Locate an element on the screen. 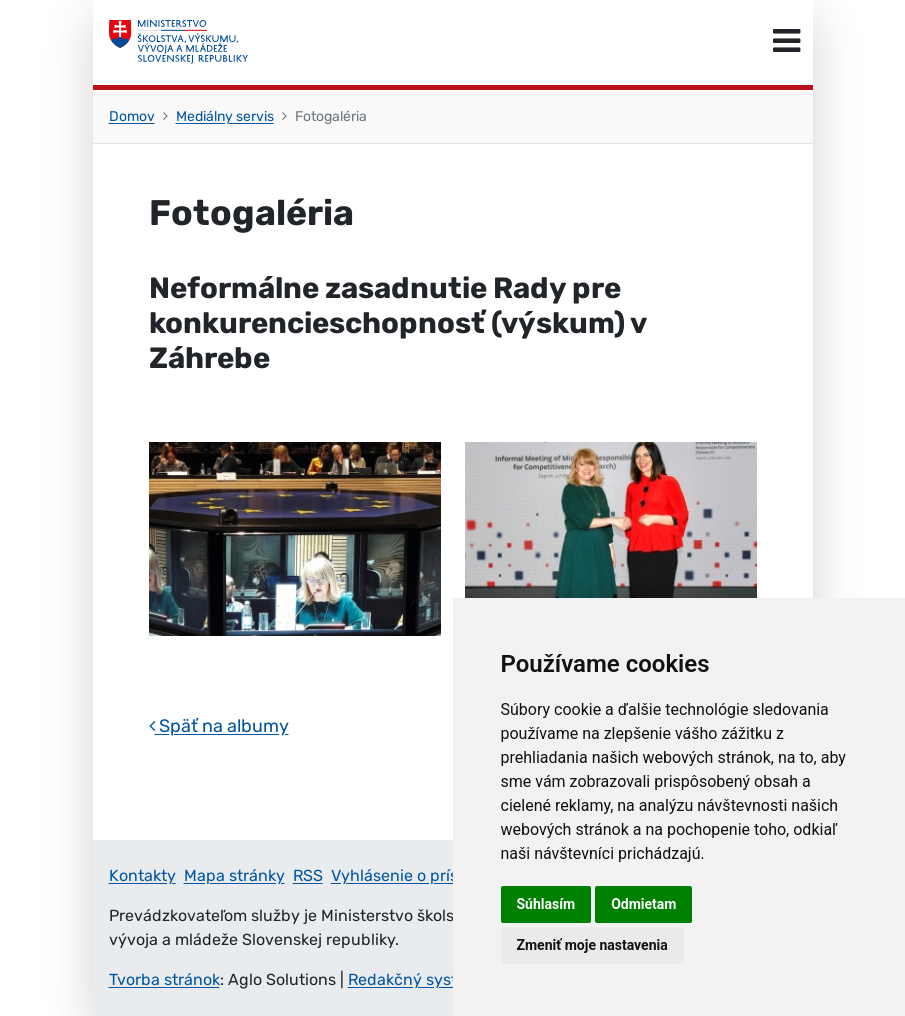 The width and height of the screenshot is (905, 1016). Tvorba stránok is located at coordinates (164, 979).